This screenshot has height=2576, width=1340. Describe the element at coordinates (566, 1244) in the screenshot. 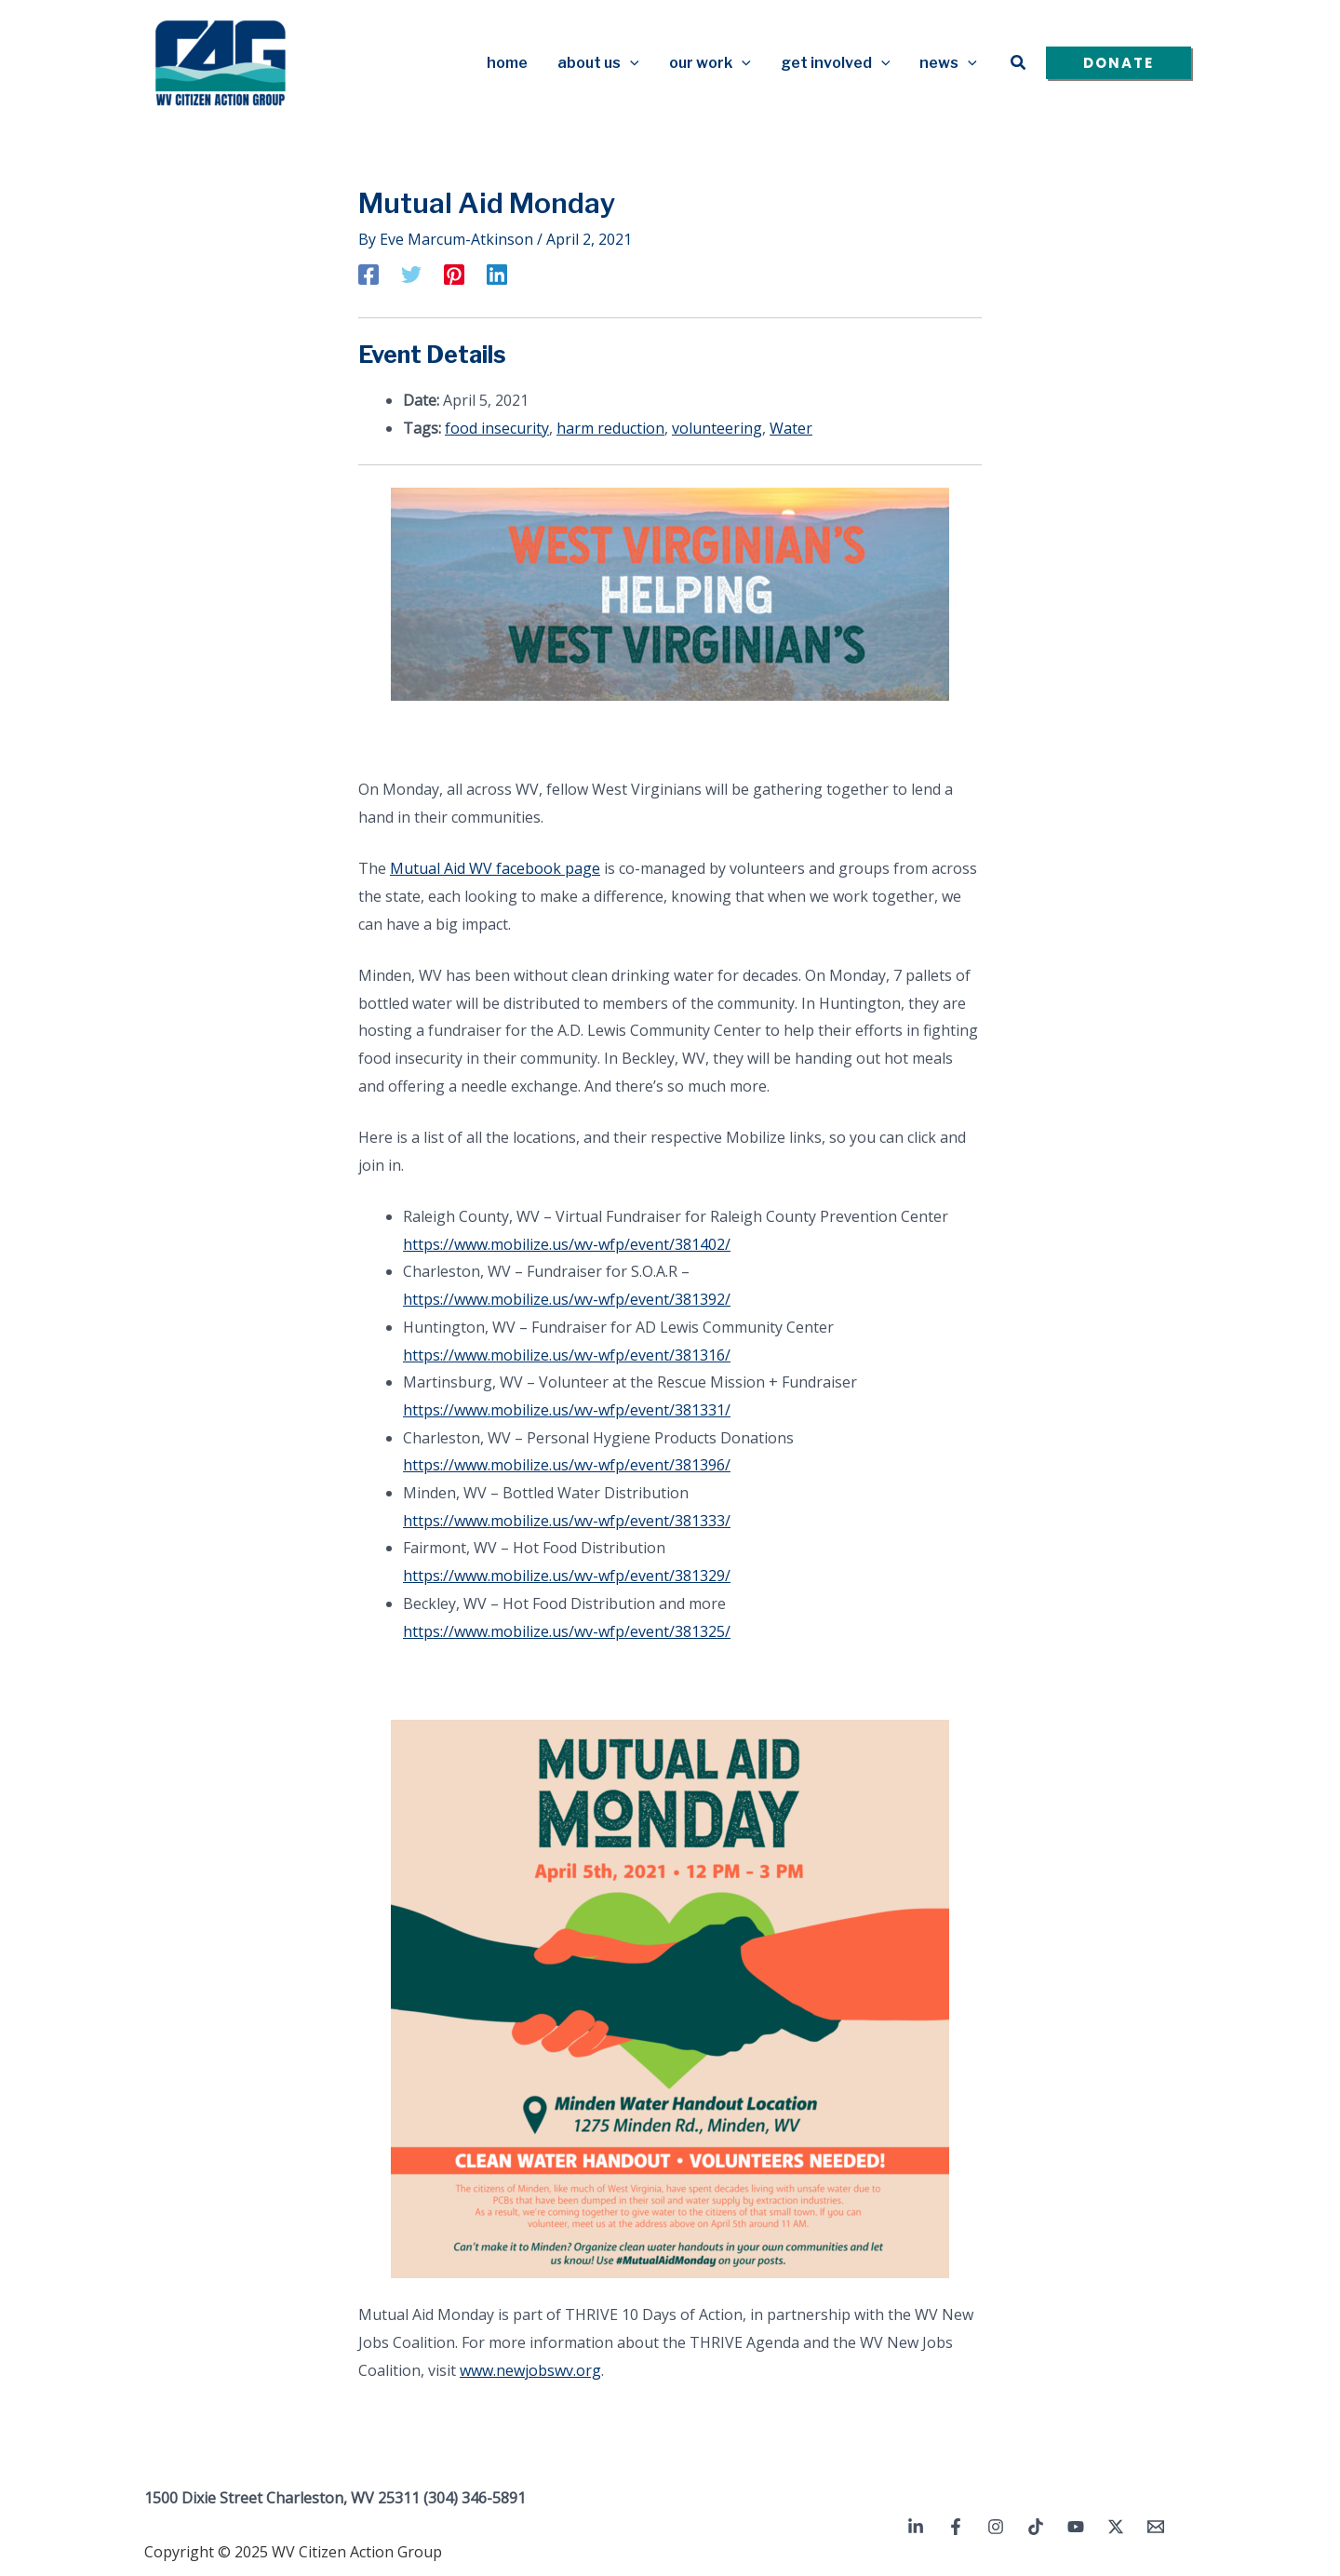

I see `https://www.mobilize.us/wv-wfp/event/381402/` at that location.